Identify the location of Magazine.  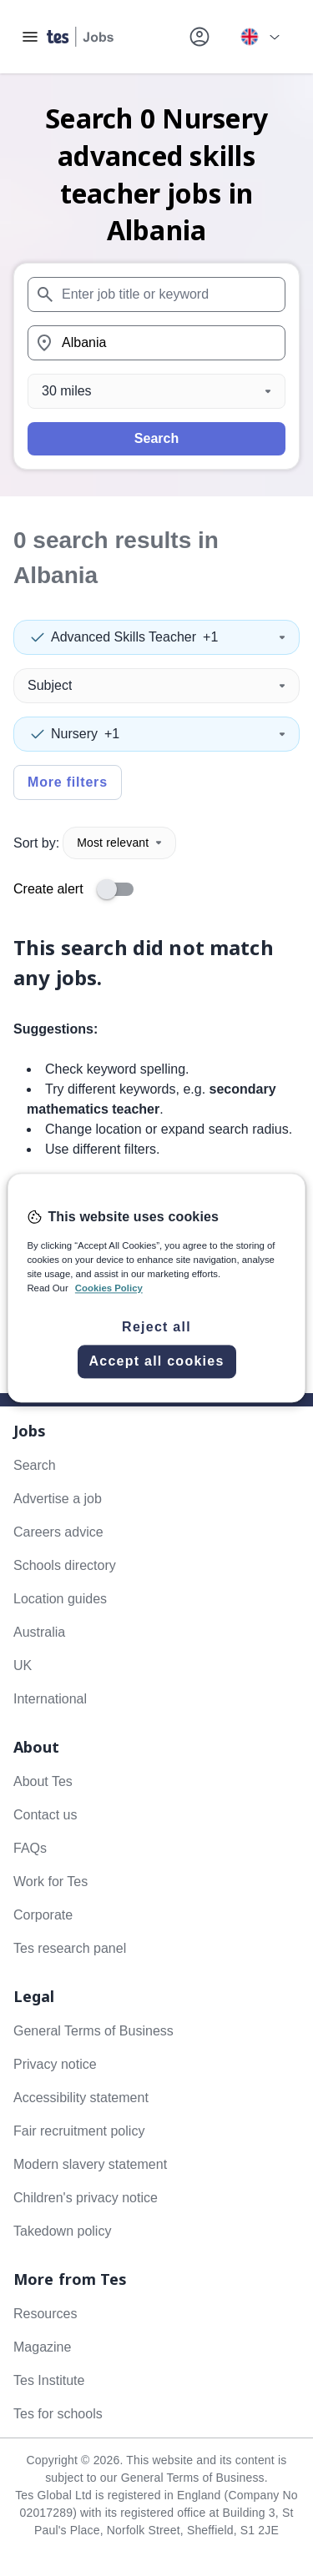
(42, 2347).